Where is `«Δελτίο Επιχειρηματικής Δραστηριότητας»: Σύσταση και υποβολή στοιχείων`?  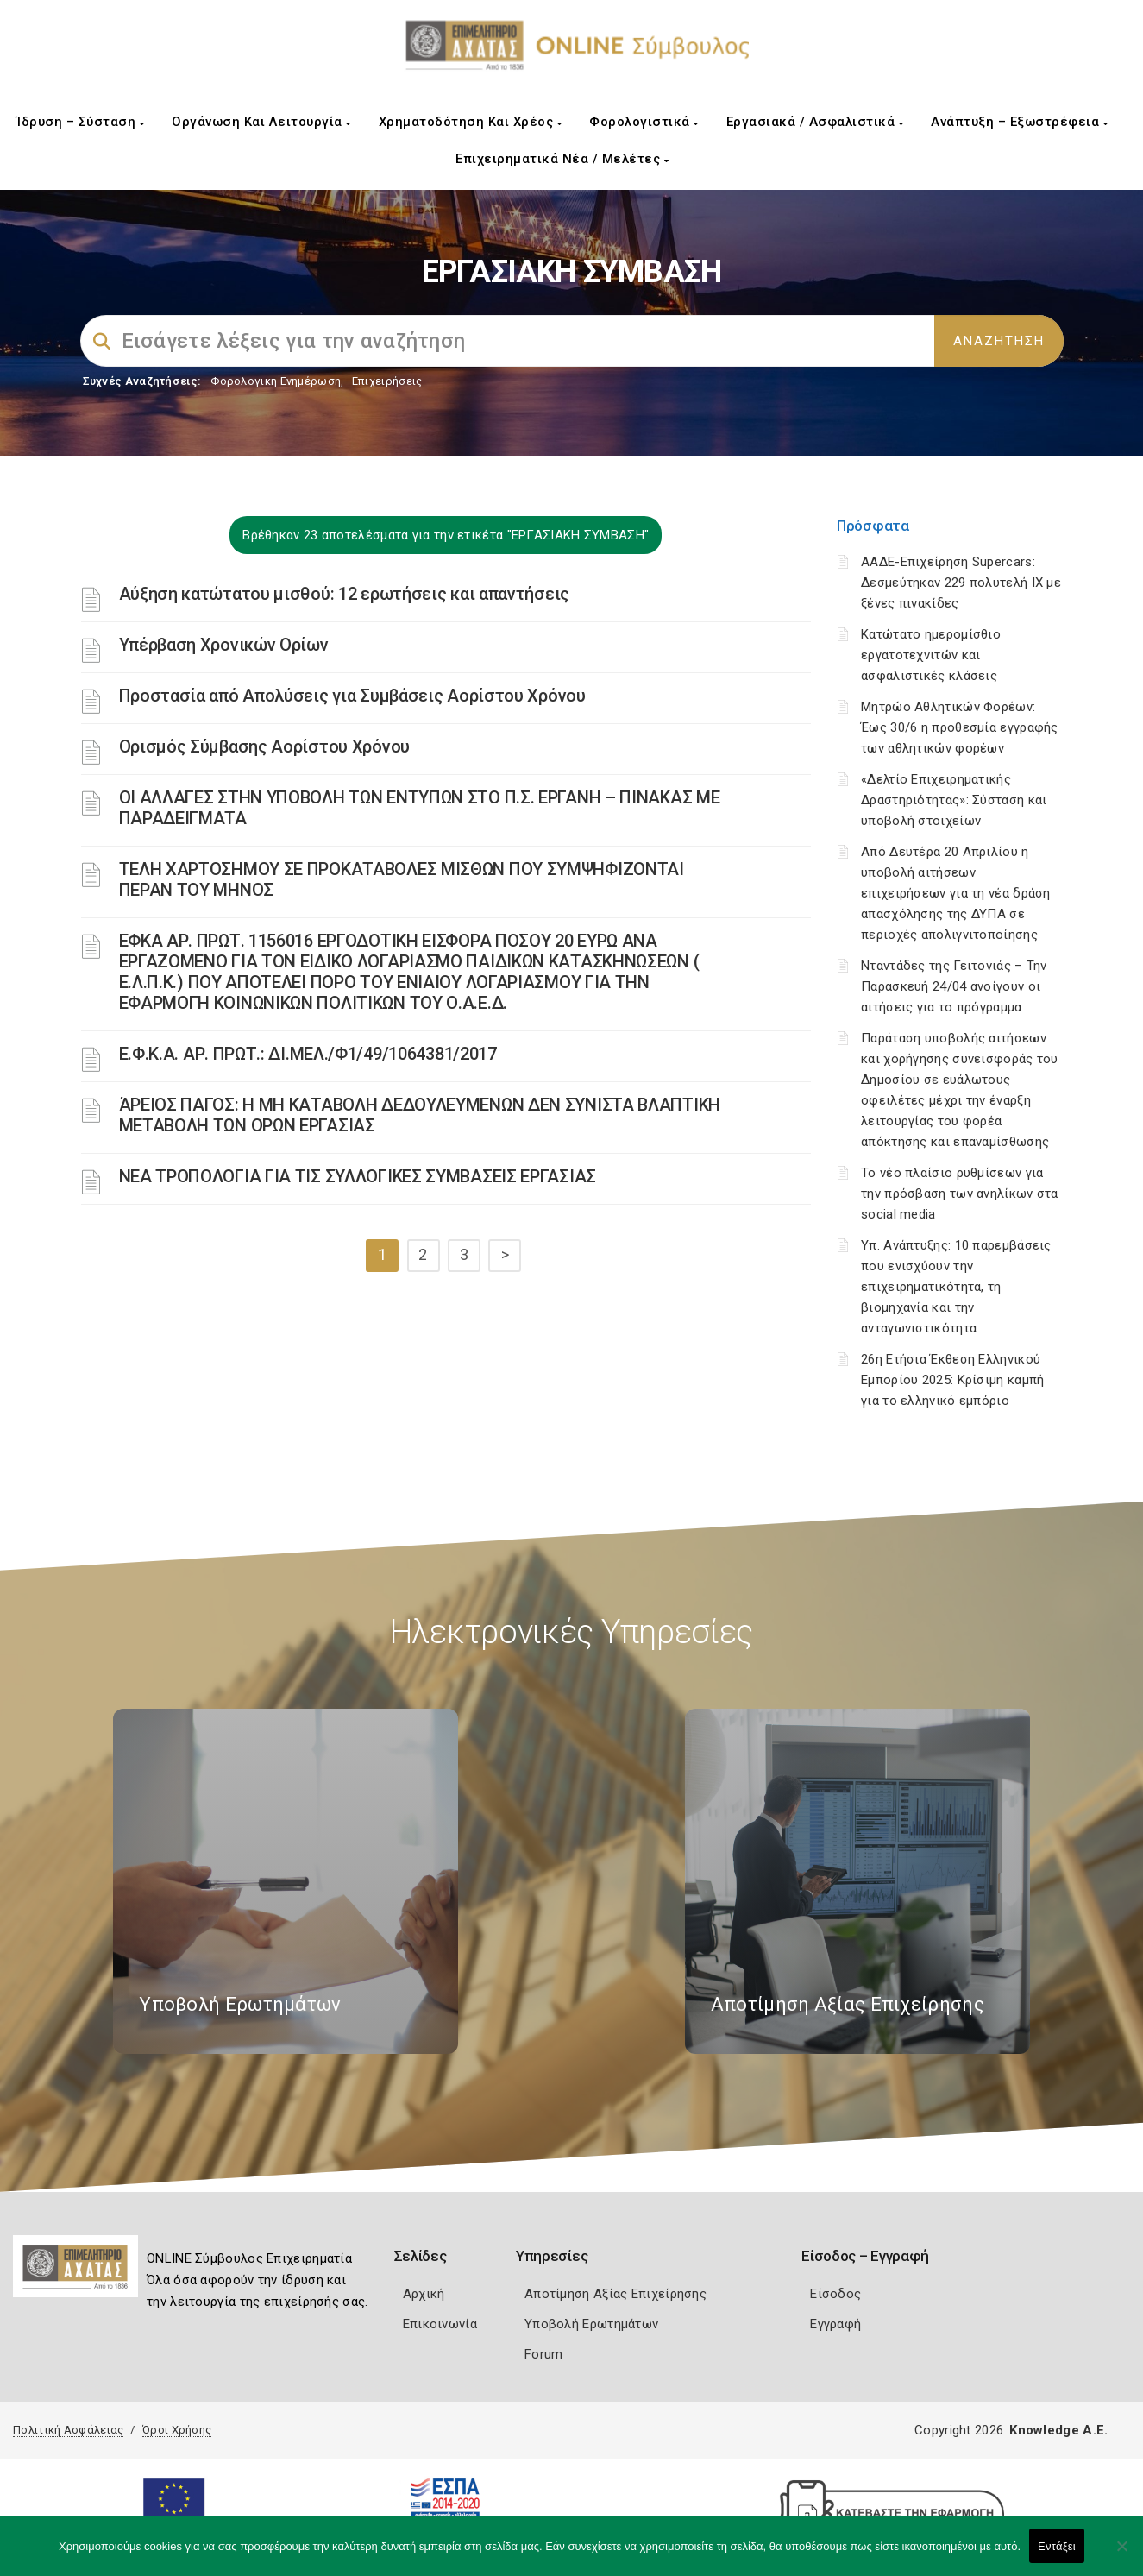
«Δελτίο Επιχειρηματικής Δραστηριότητας»: Σύσταση και υποβολή στοιχείων is located at coordinates (953, 800).